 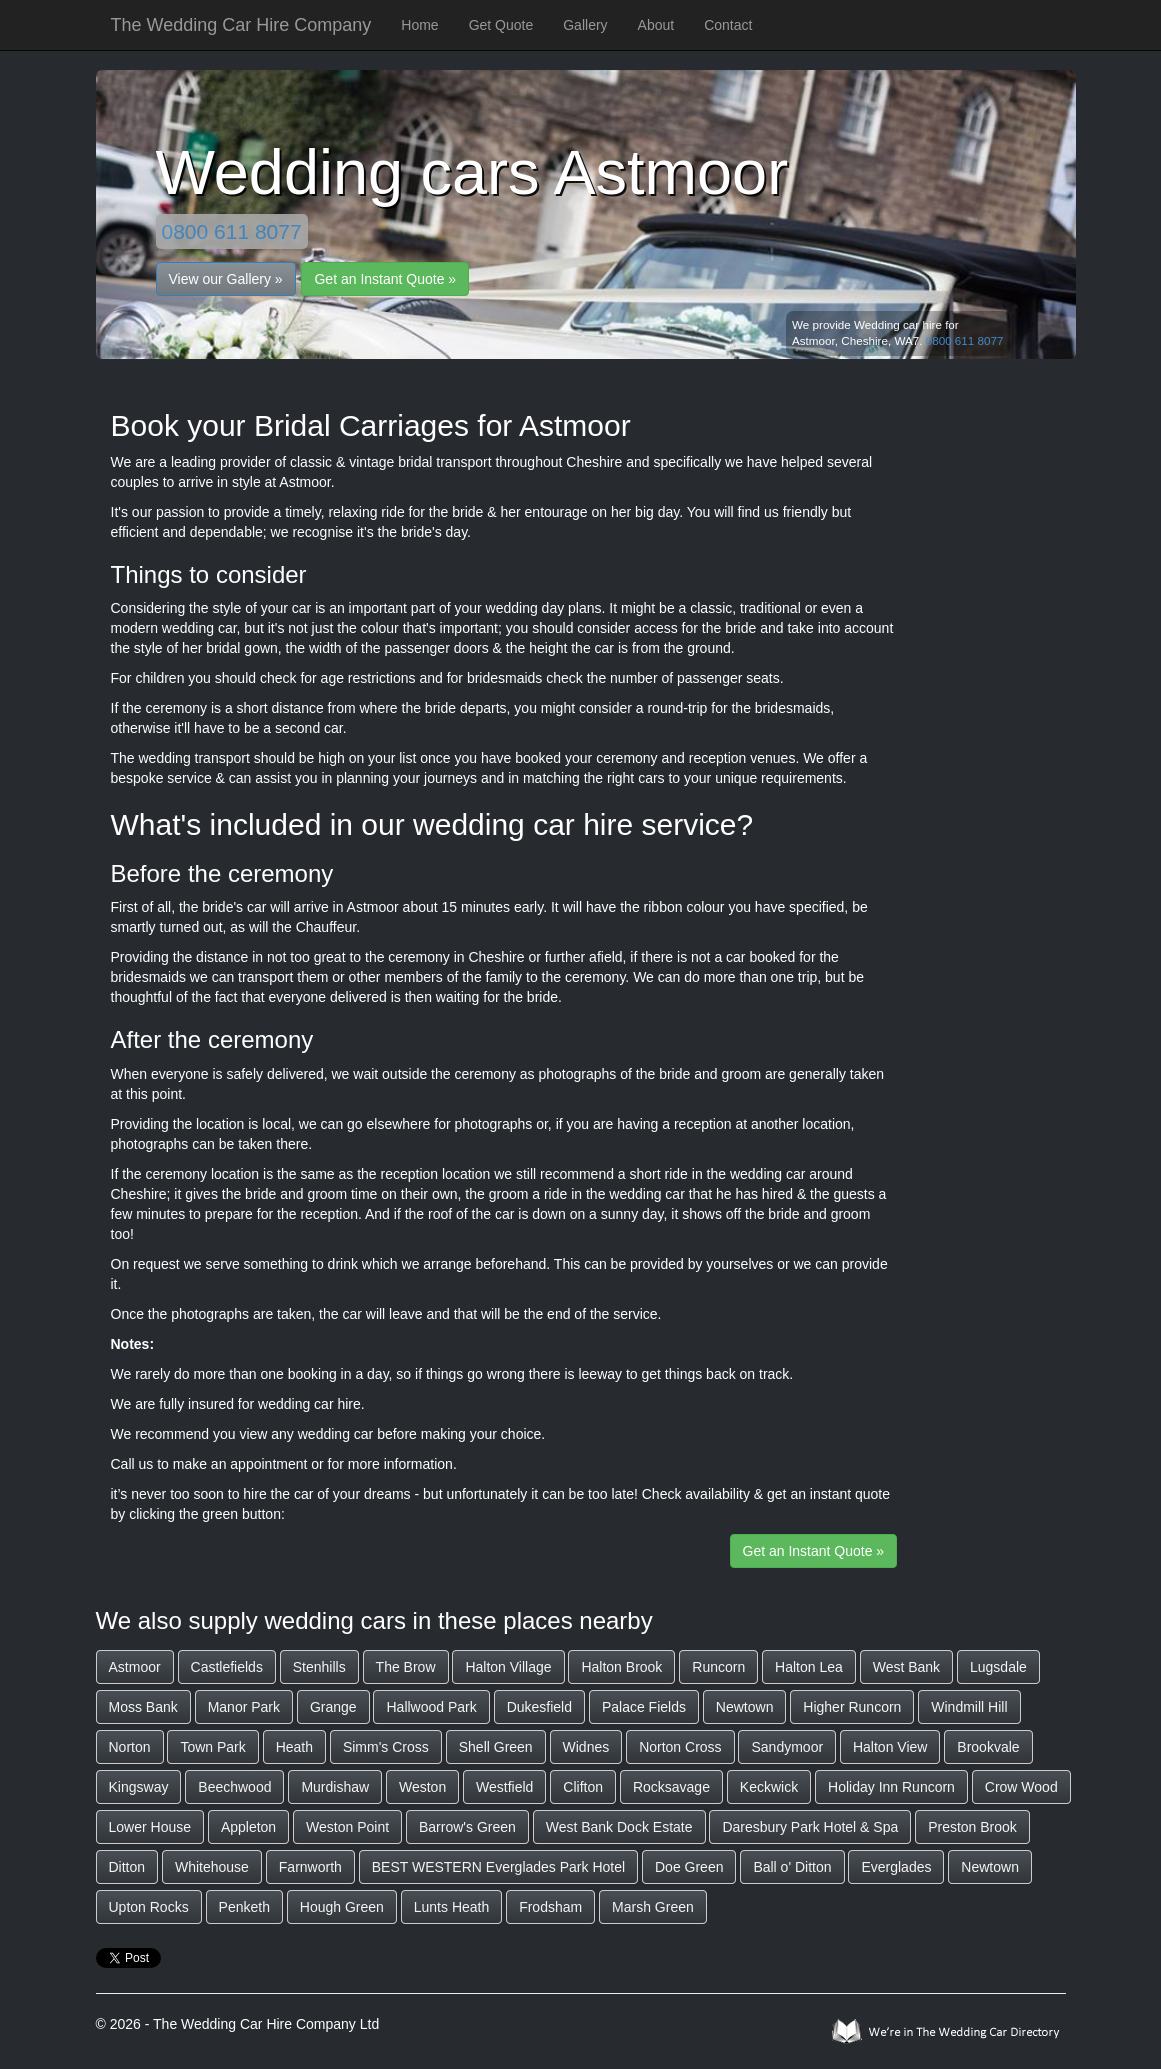 I want to click on Murdishaw, so click(x=335, y=1787).